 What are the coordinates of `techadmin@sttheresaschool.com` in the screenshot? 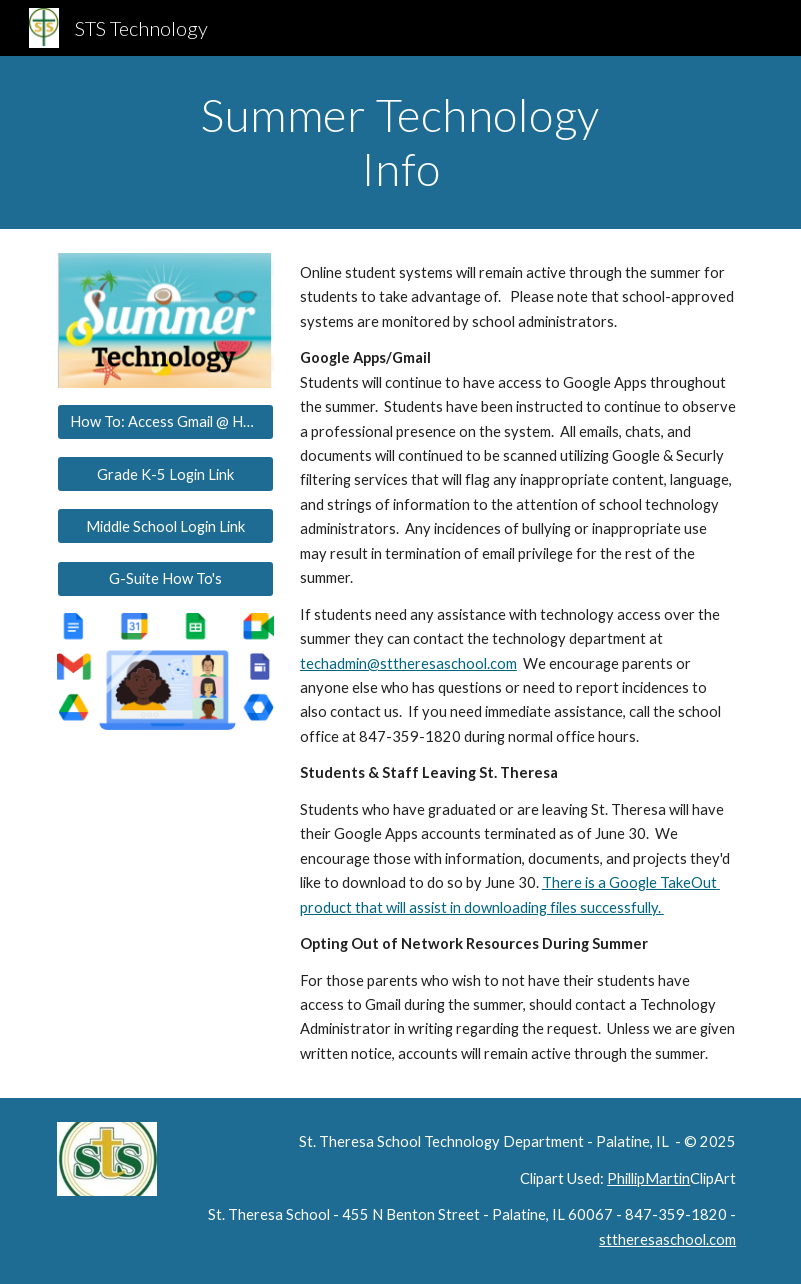 It's located at (408, 663).